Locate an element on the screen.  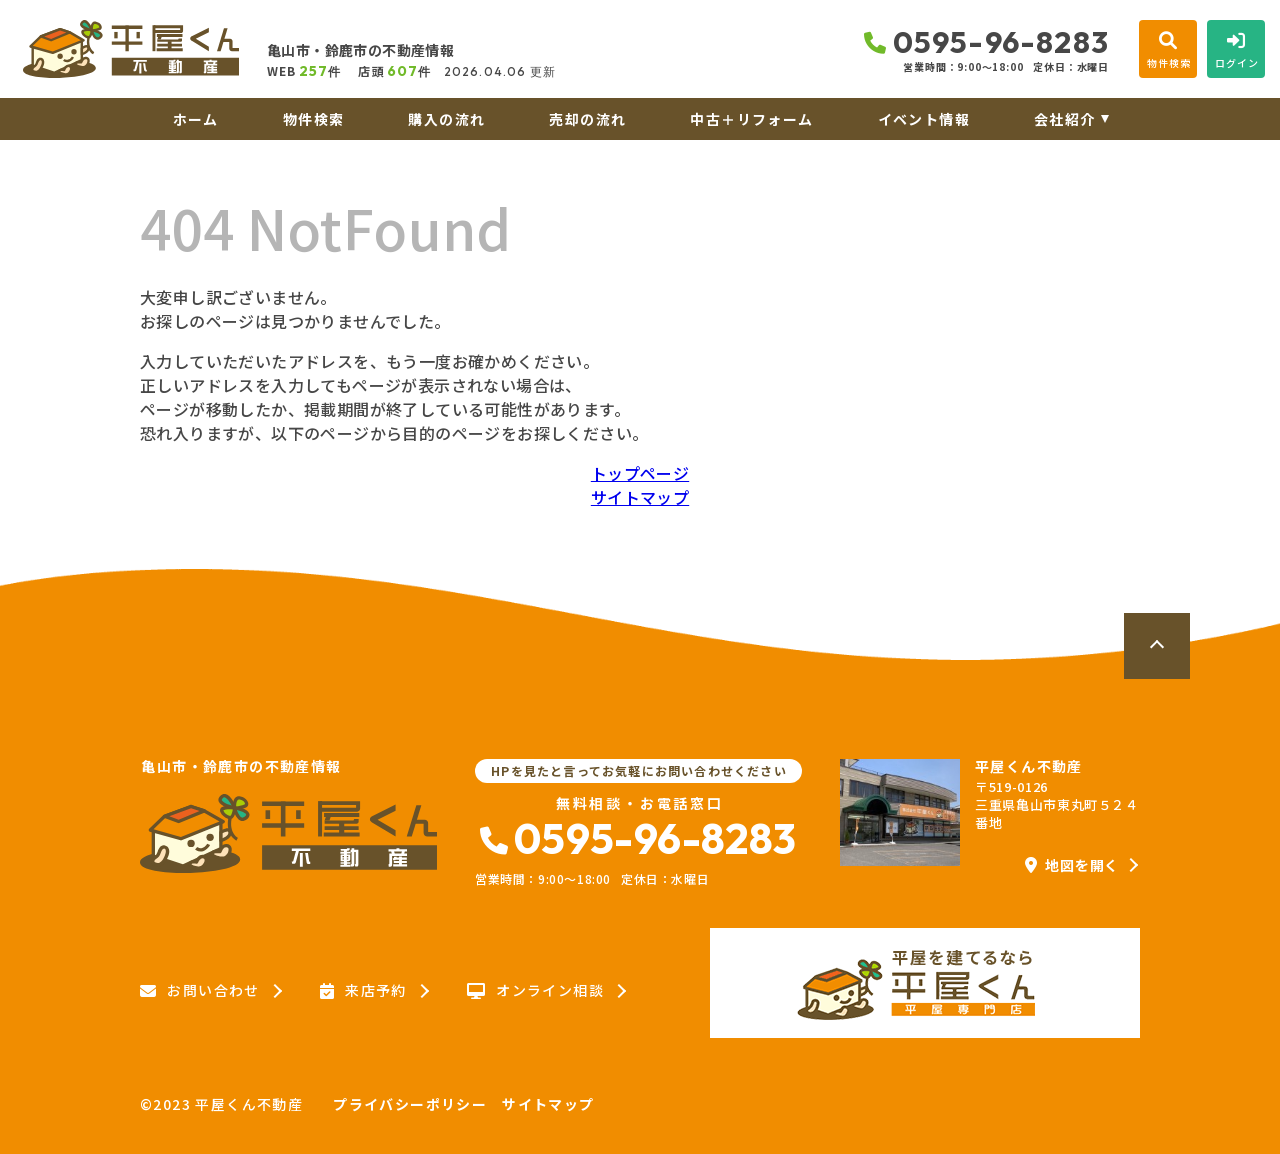
お問い合わせ is located at coordinates (200, 991).